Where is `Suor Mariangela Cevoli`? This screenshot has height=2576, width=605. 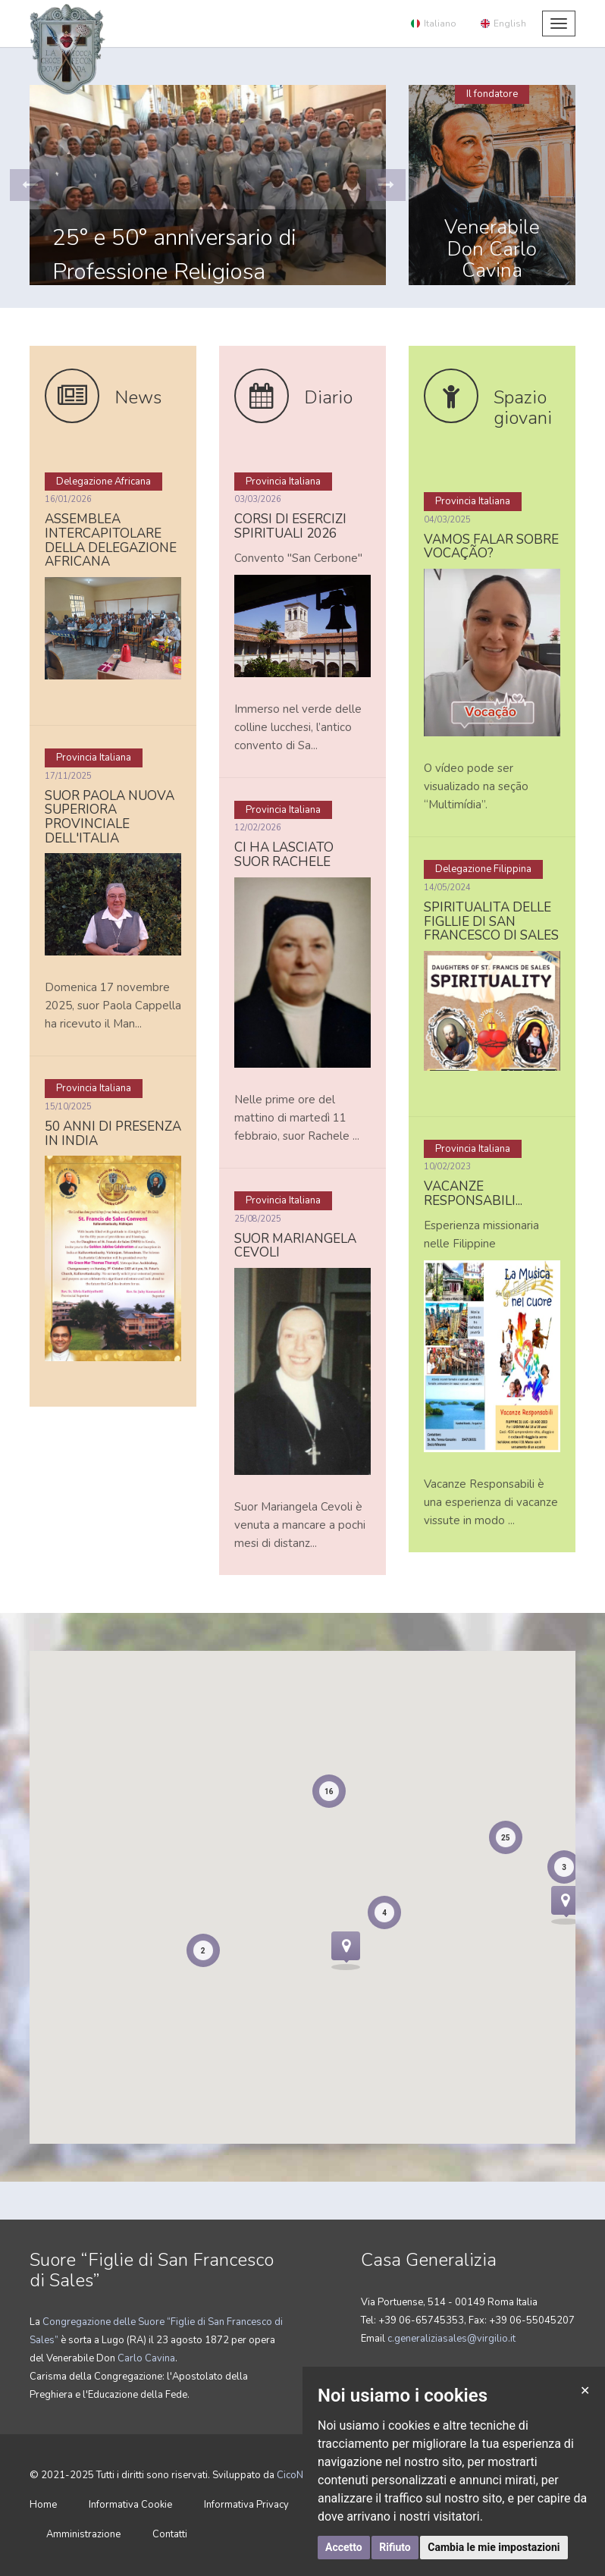
Suor Mariangela Cevoli is located at coordinates (295, 1246).